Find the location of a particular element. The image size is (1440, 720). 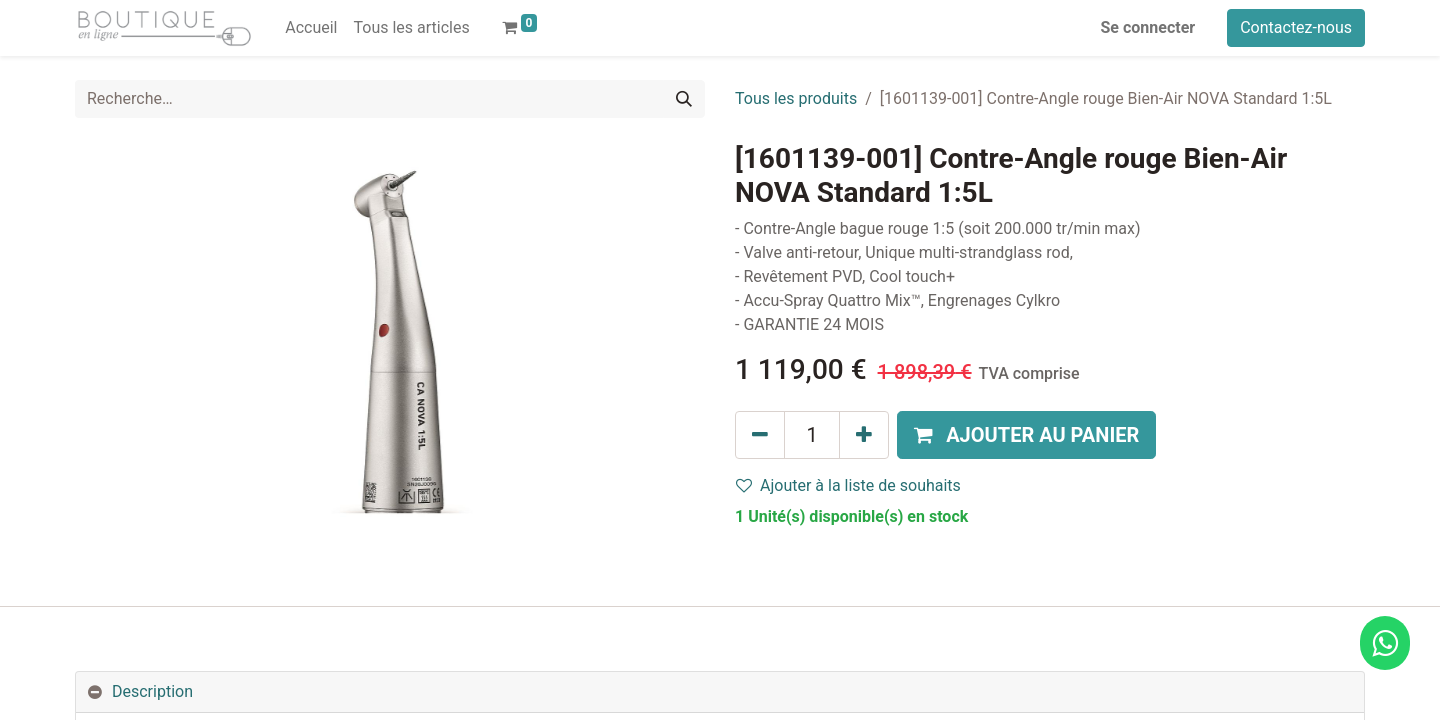

[Rechercher] is located at coordinates (684, 99).